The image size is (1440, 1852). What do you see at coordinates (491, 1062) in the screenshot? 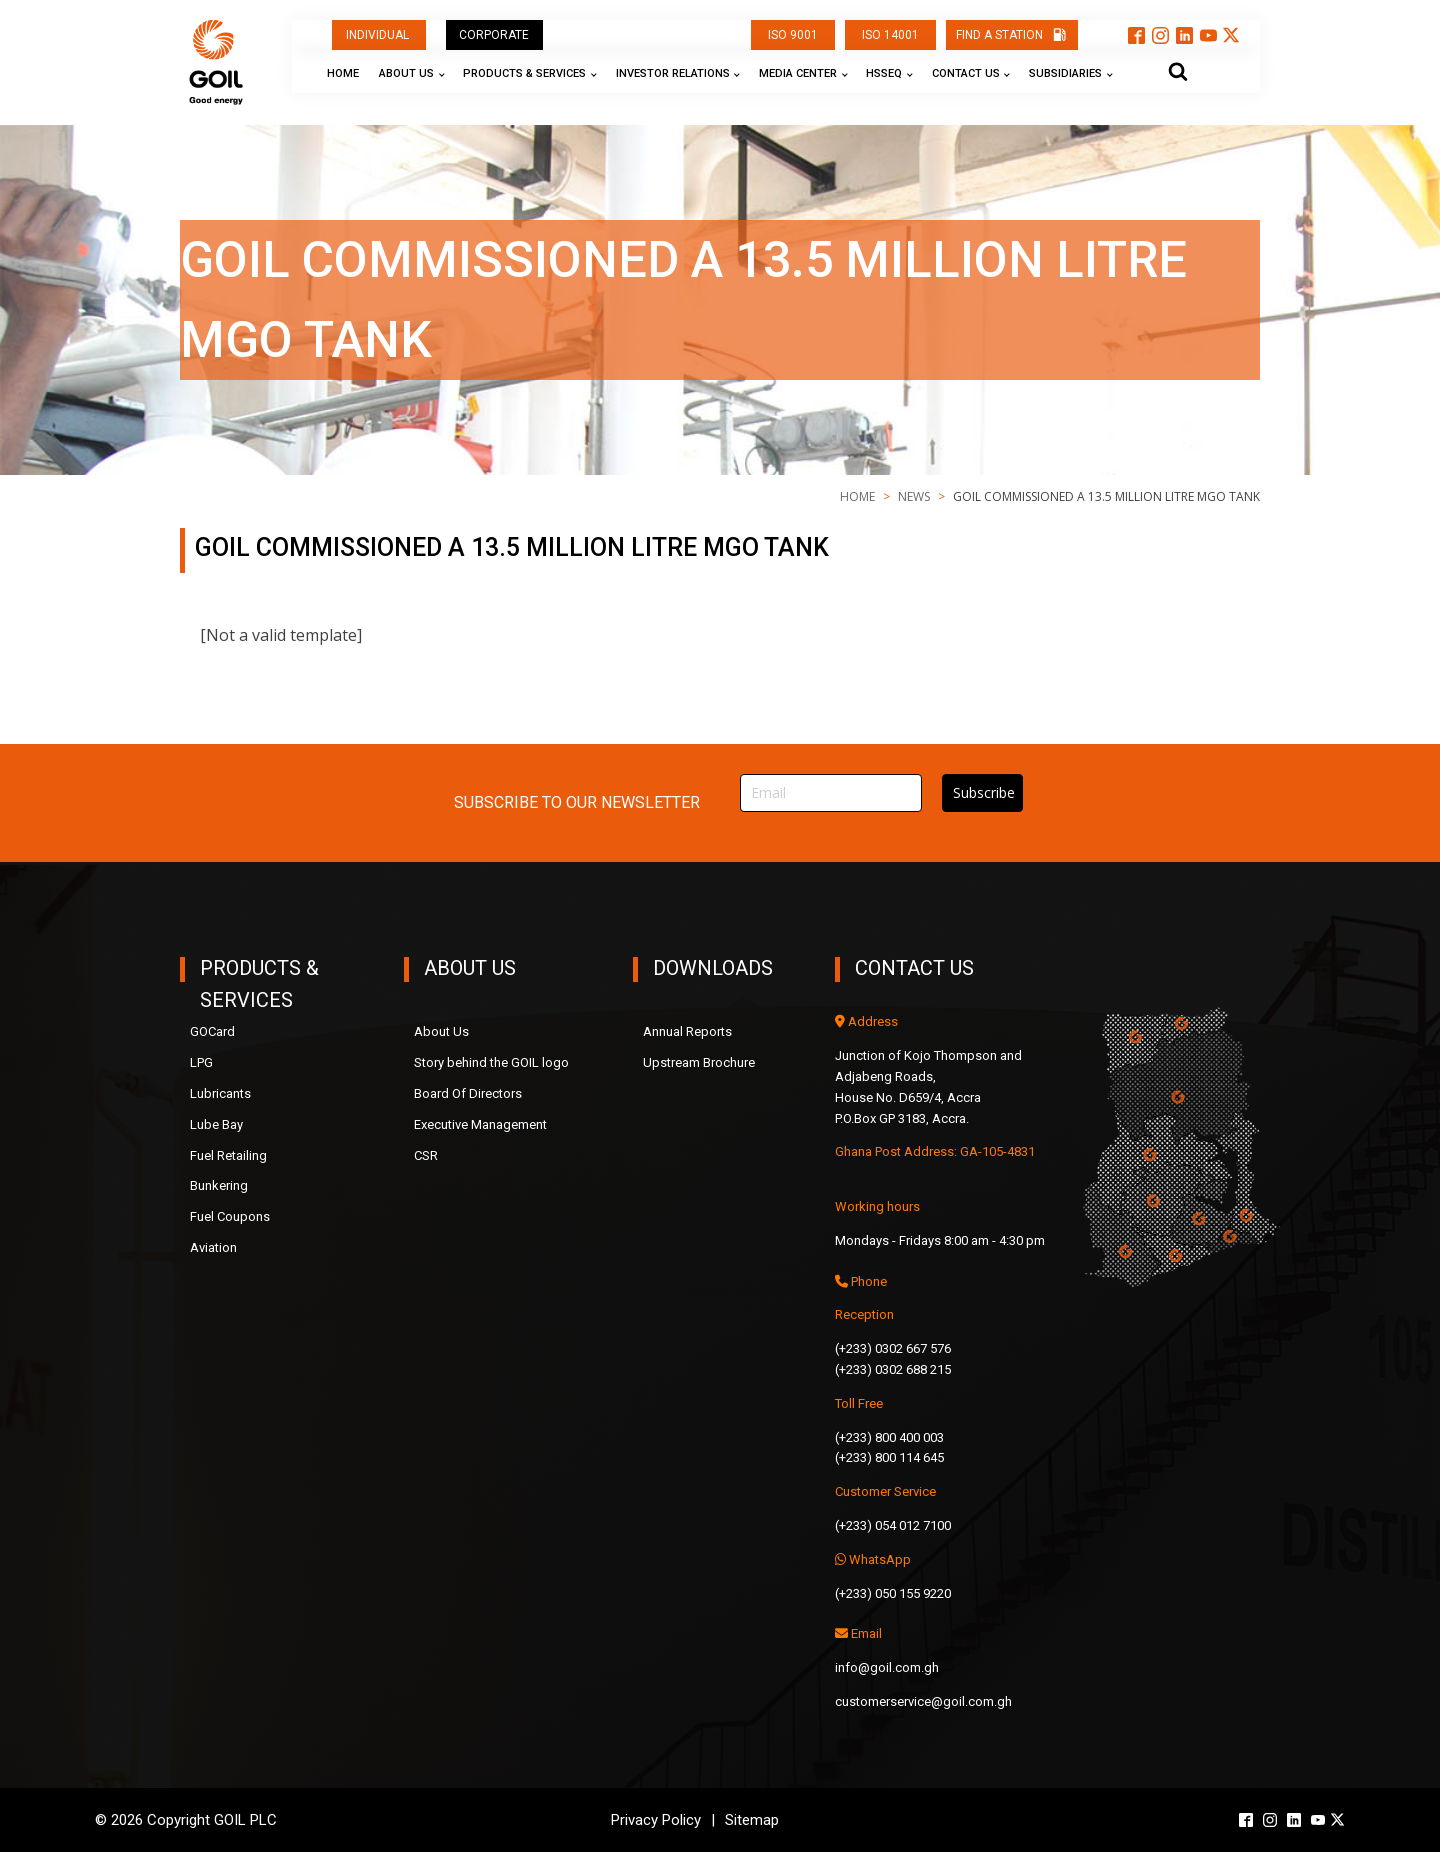
I see `Story behind the GOIL logo` at bounding box center [491, 1062].